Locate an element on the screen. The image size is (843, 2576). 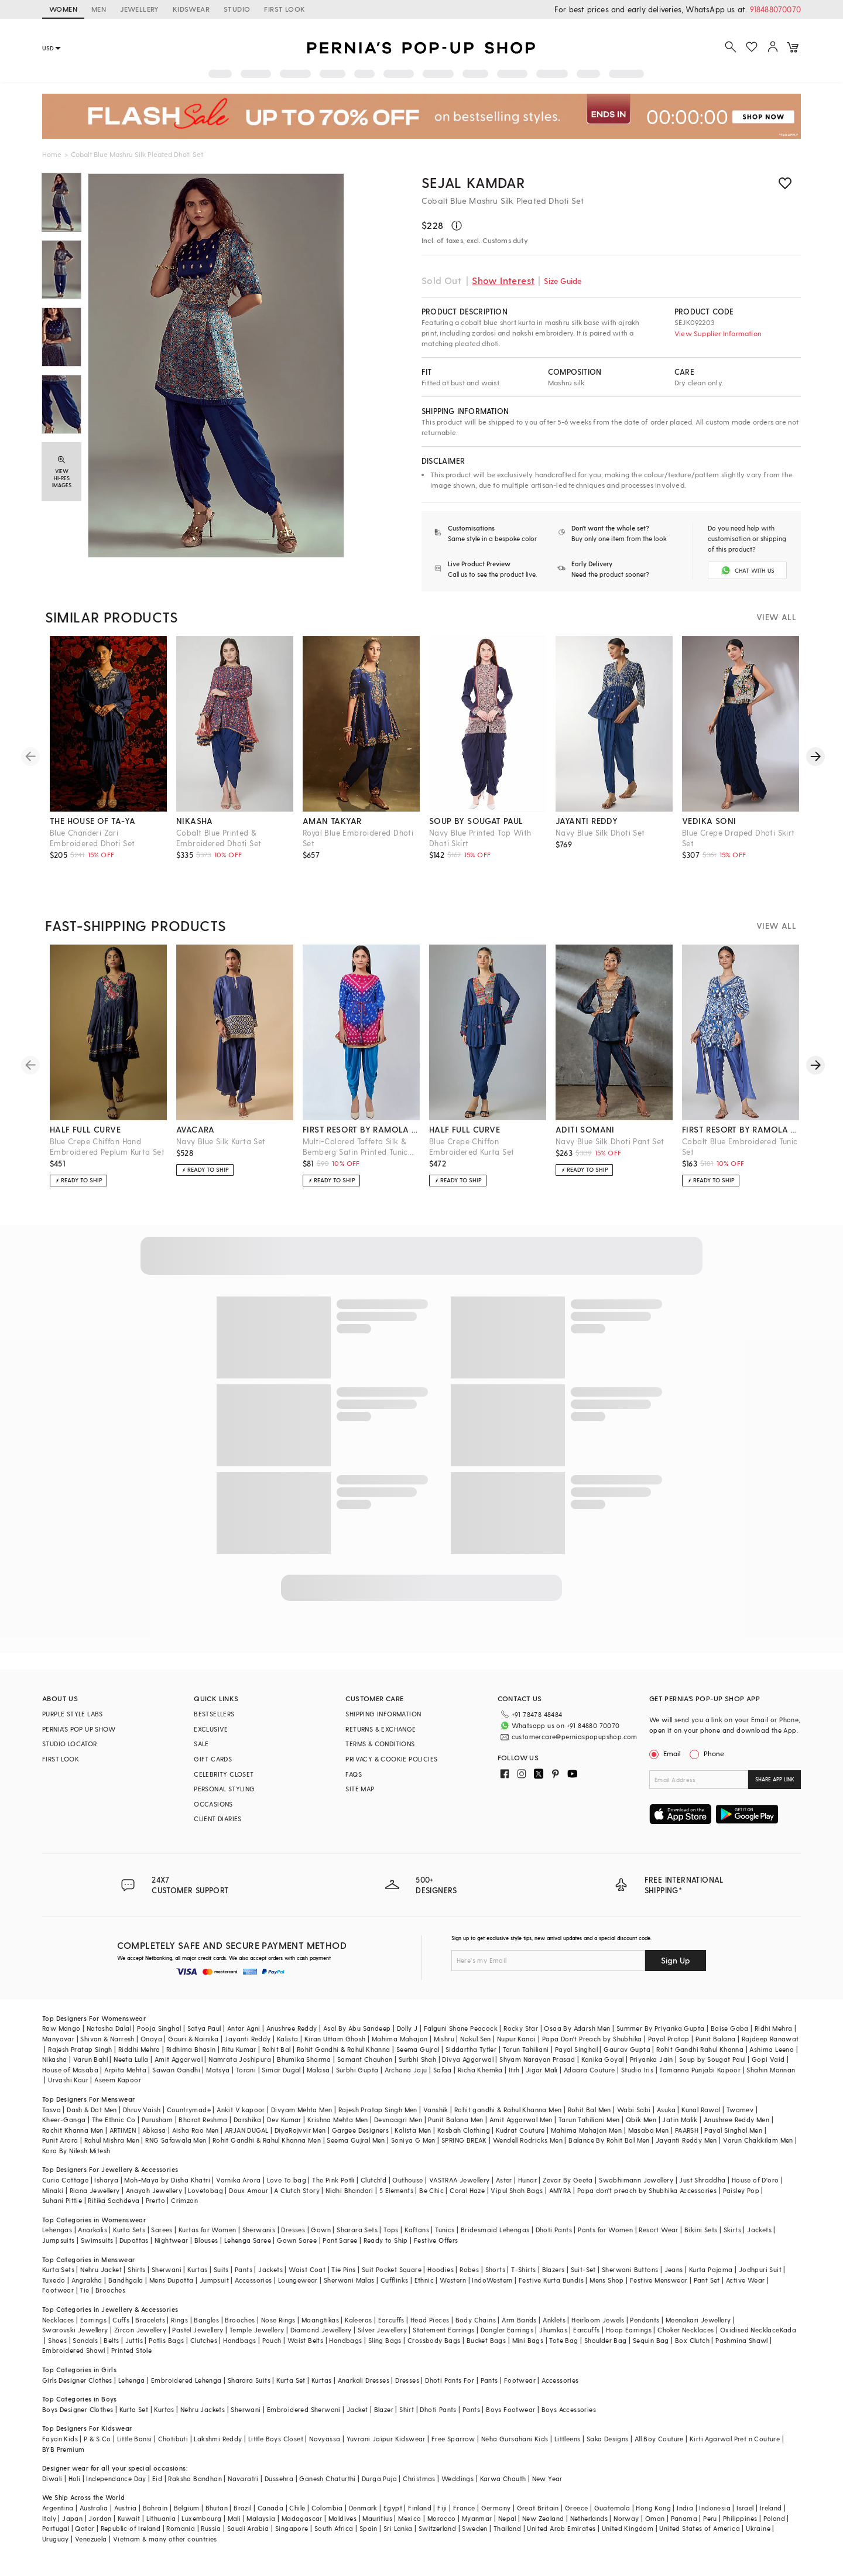
Varun Chakkilam Men is located at coordinates (758, 2140).